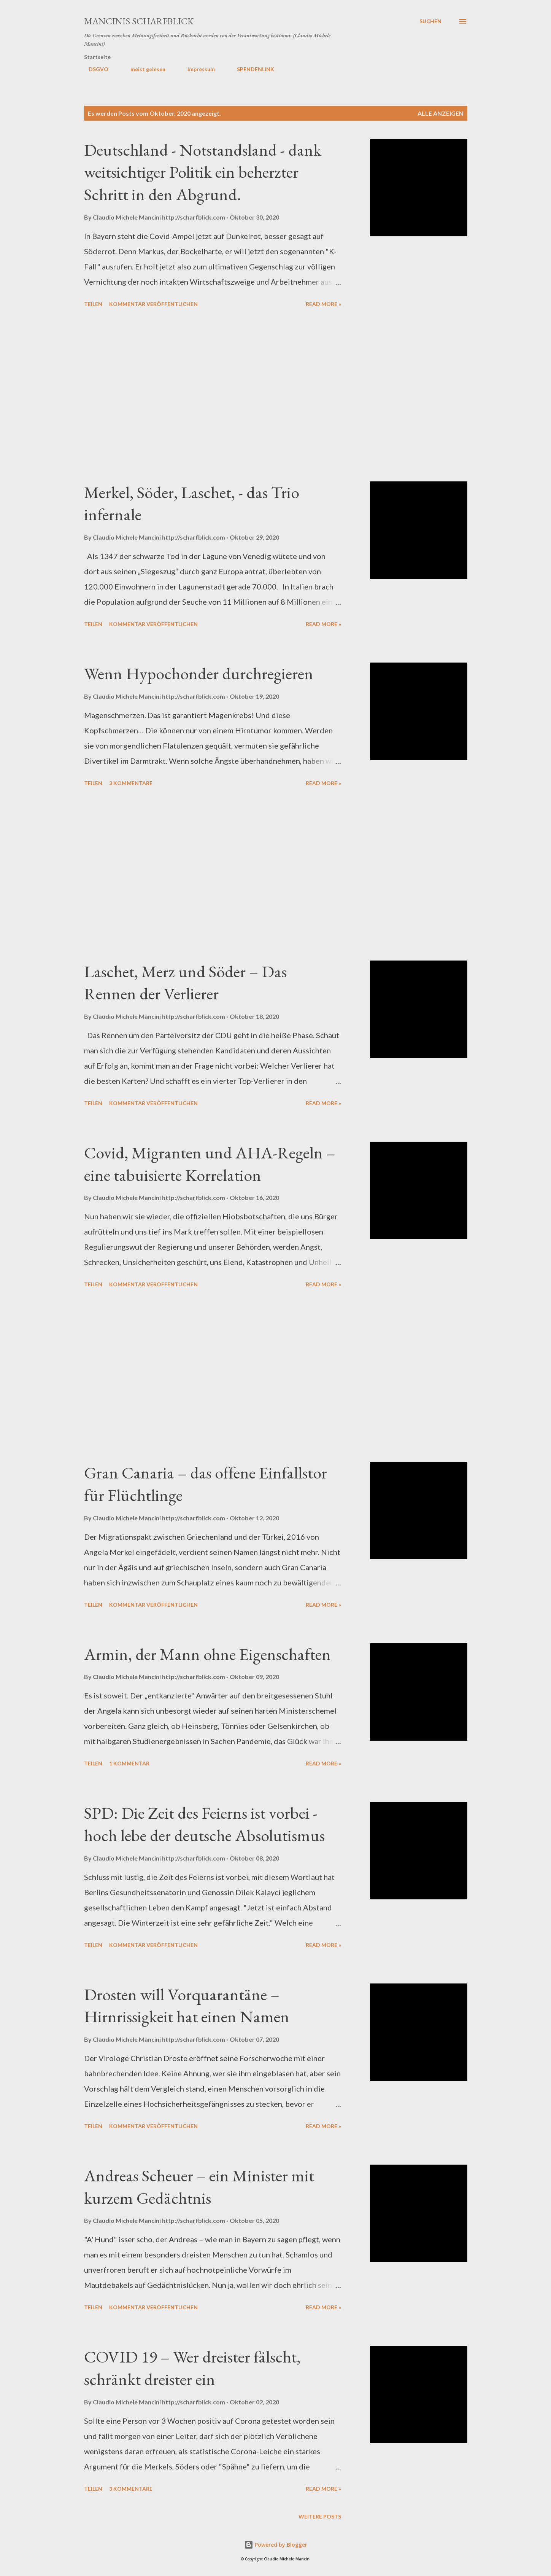  I want to click on Armin, der Mann ohne Eigenschaften, so click(207, 1654).